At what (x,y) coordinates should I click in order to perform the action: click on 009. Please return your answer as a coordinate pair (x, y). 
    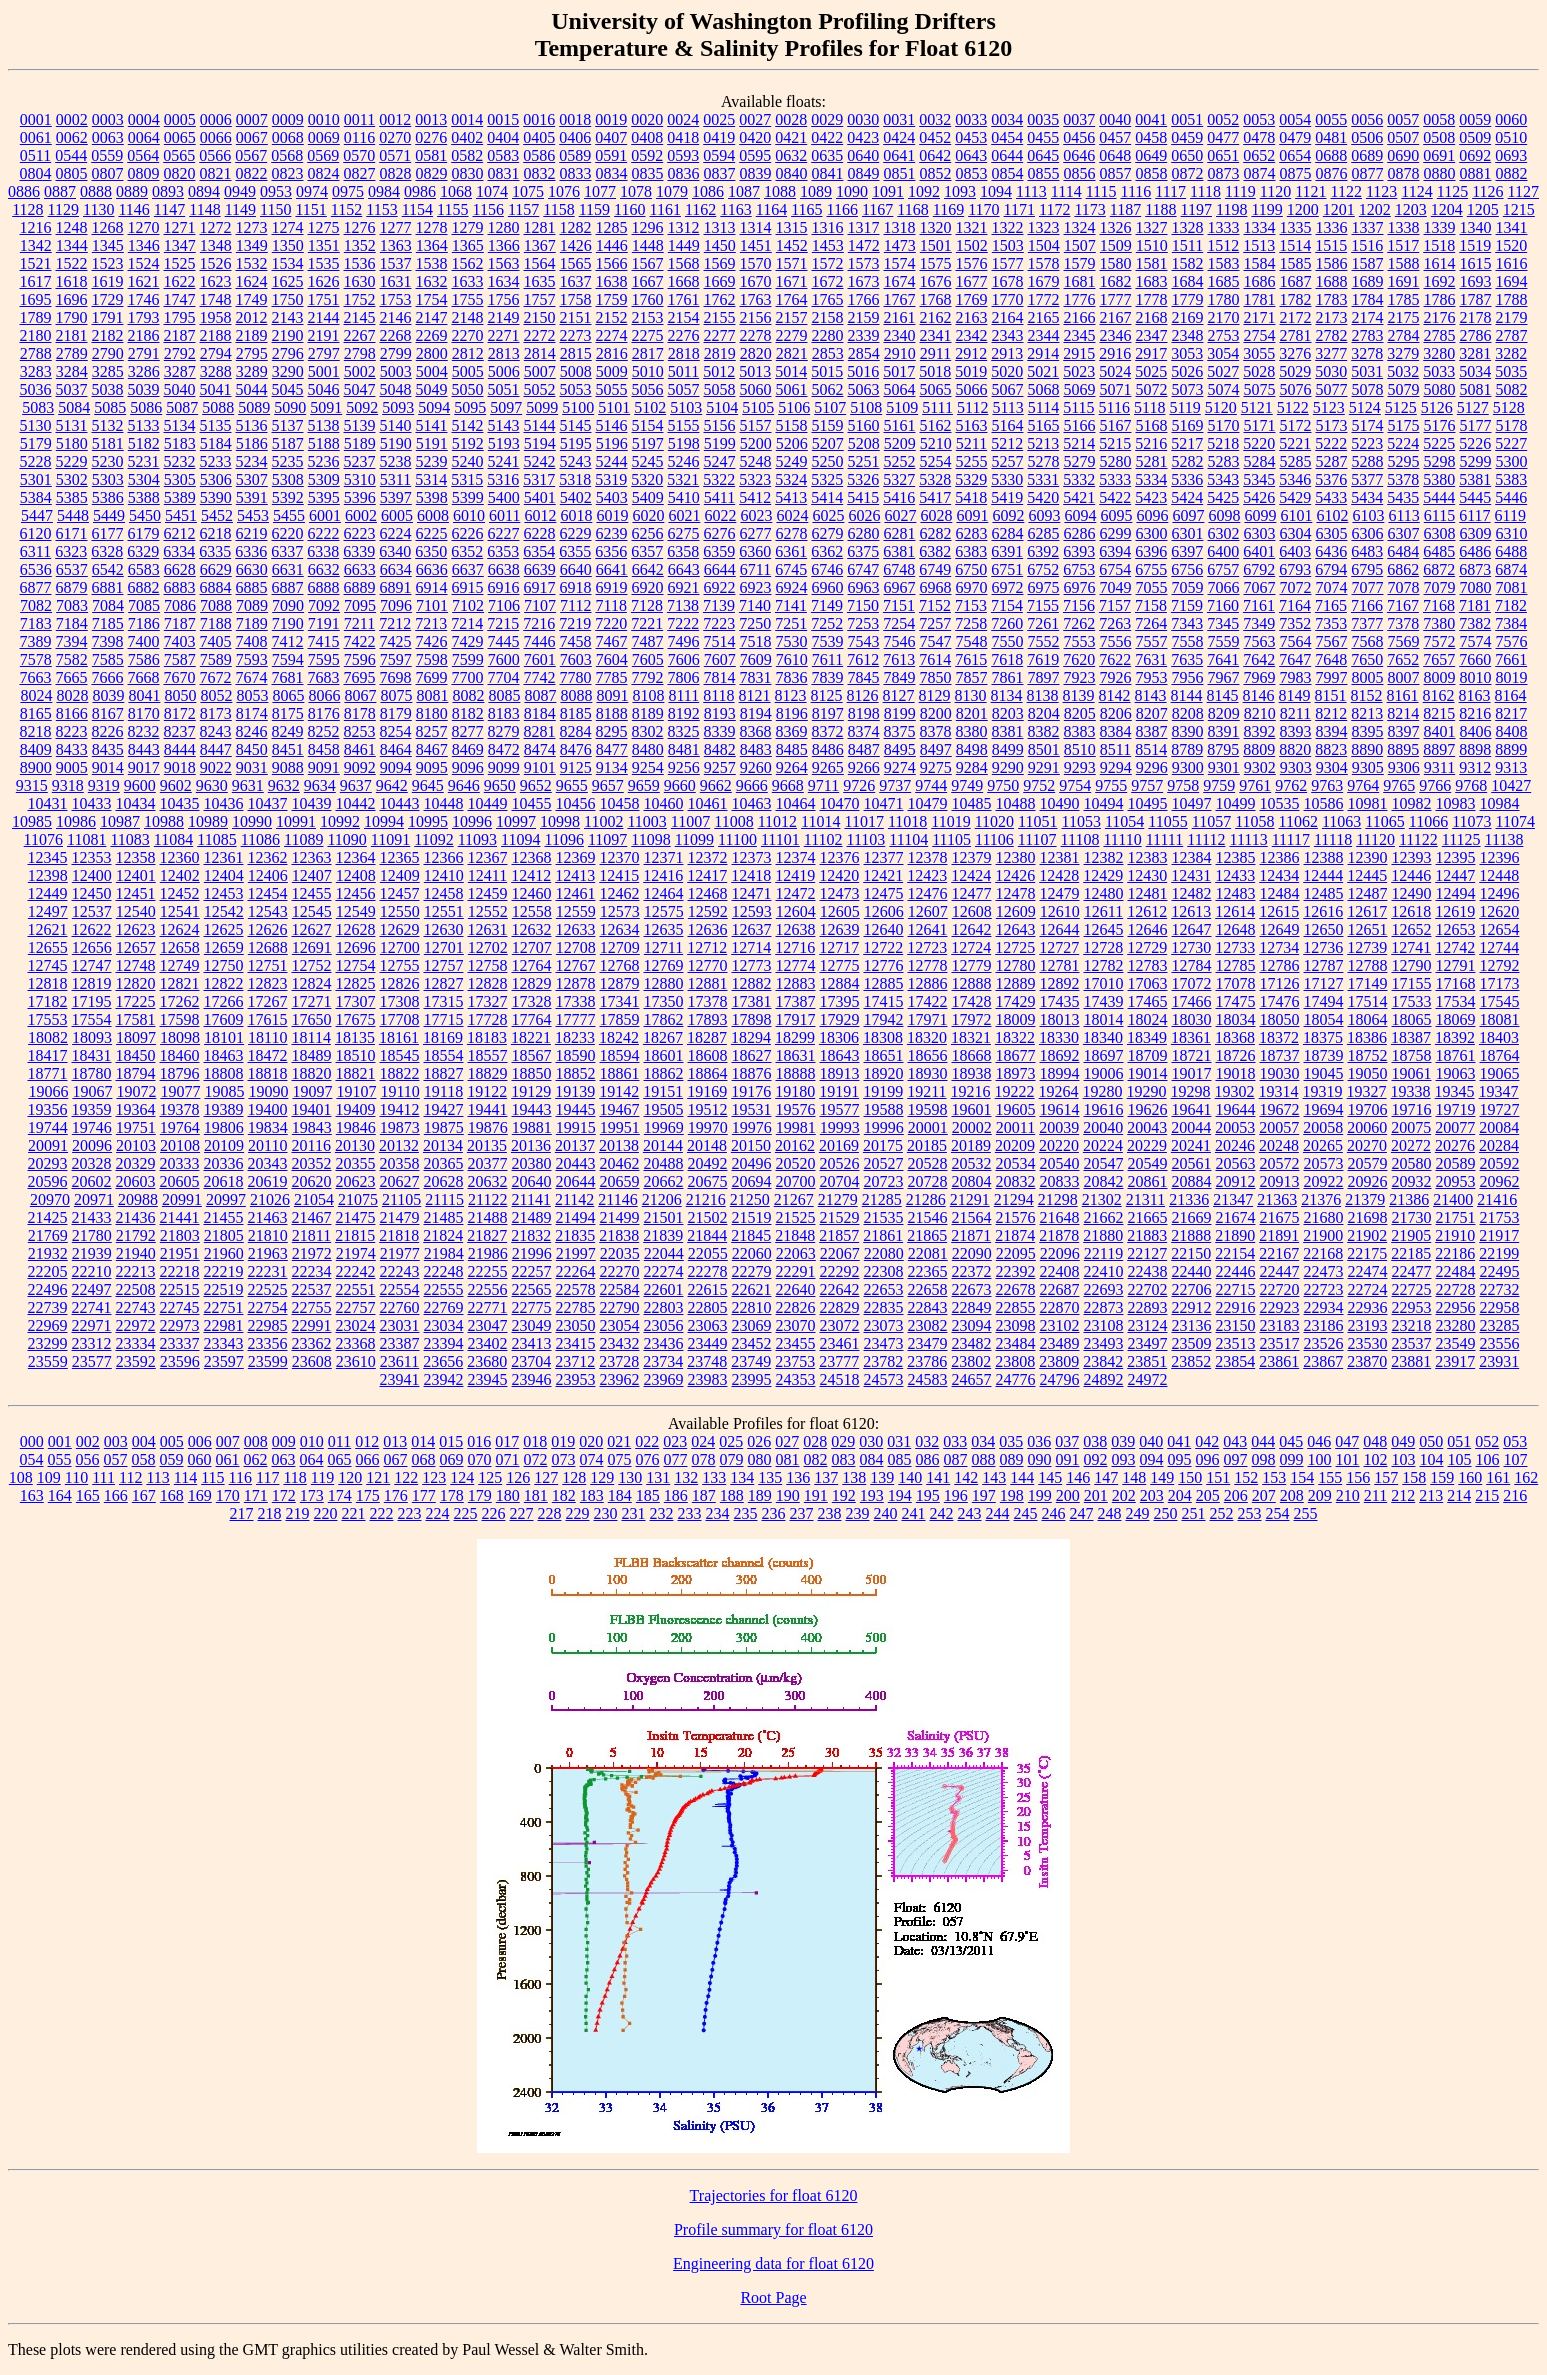
    Looking at the image, I should click on (284, 1441).